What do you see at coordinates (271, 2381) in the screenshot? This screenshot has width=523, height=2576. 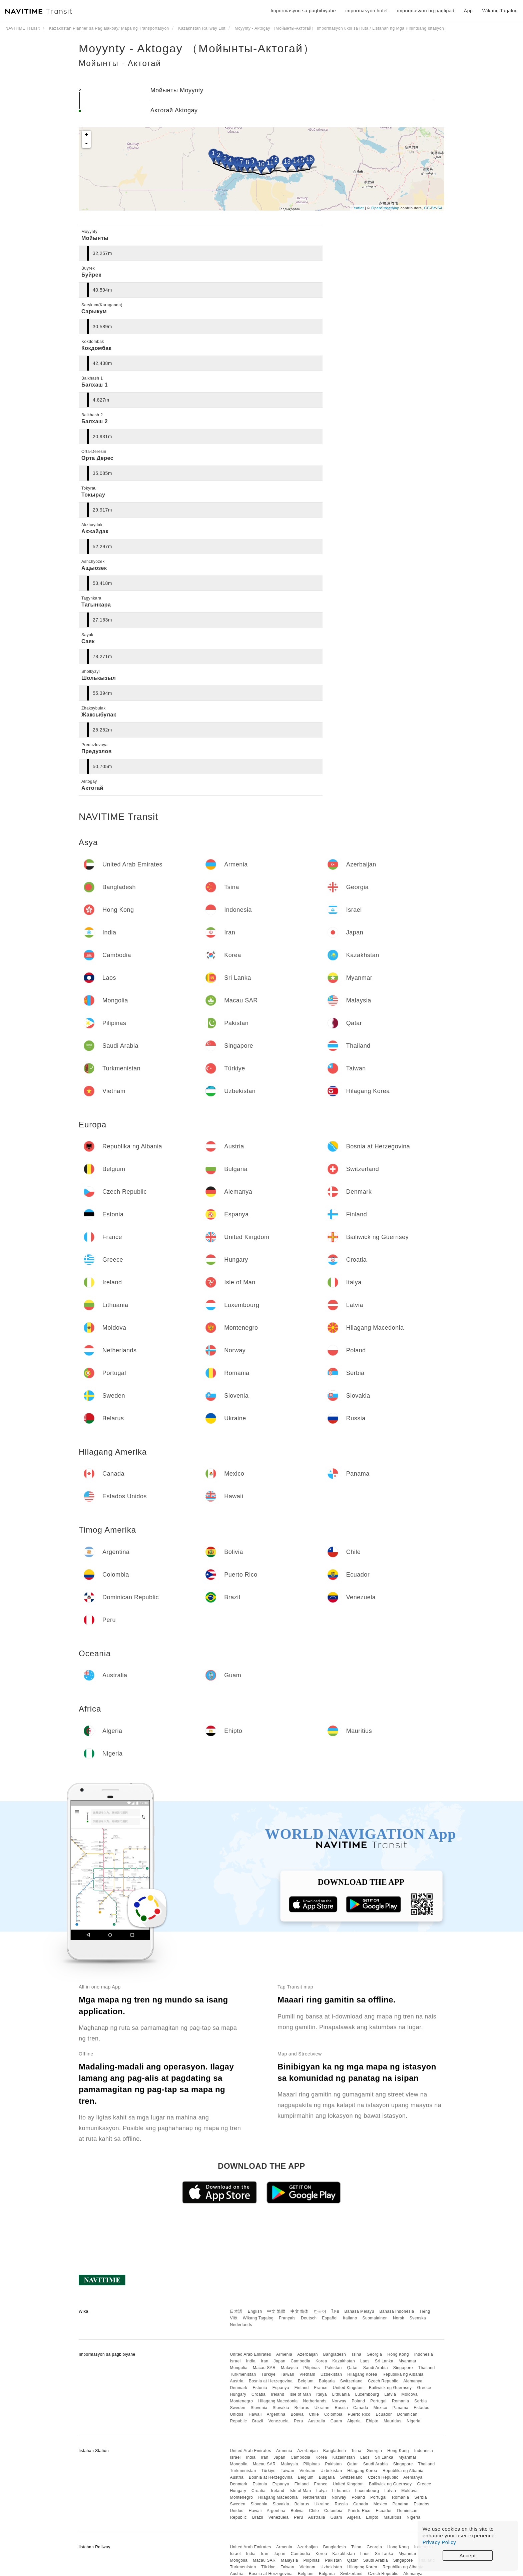 I see `Bosnia at Herzegovina` at bounding box center [271, 2381].